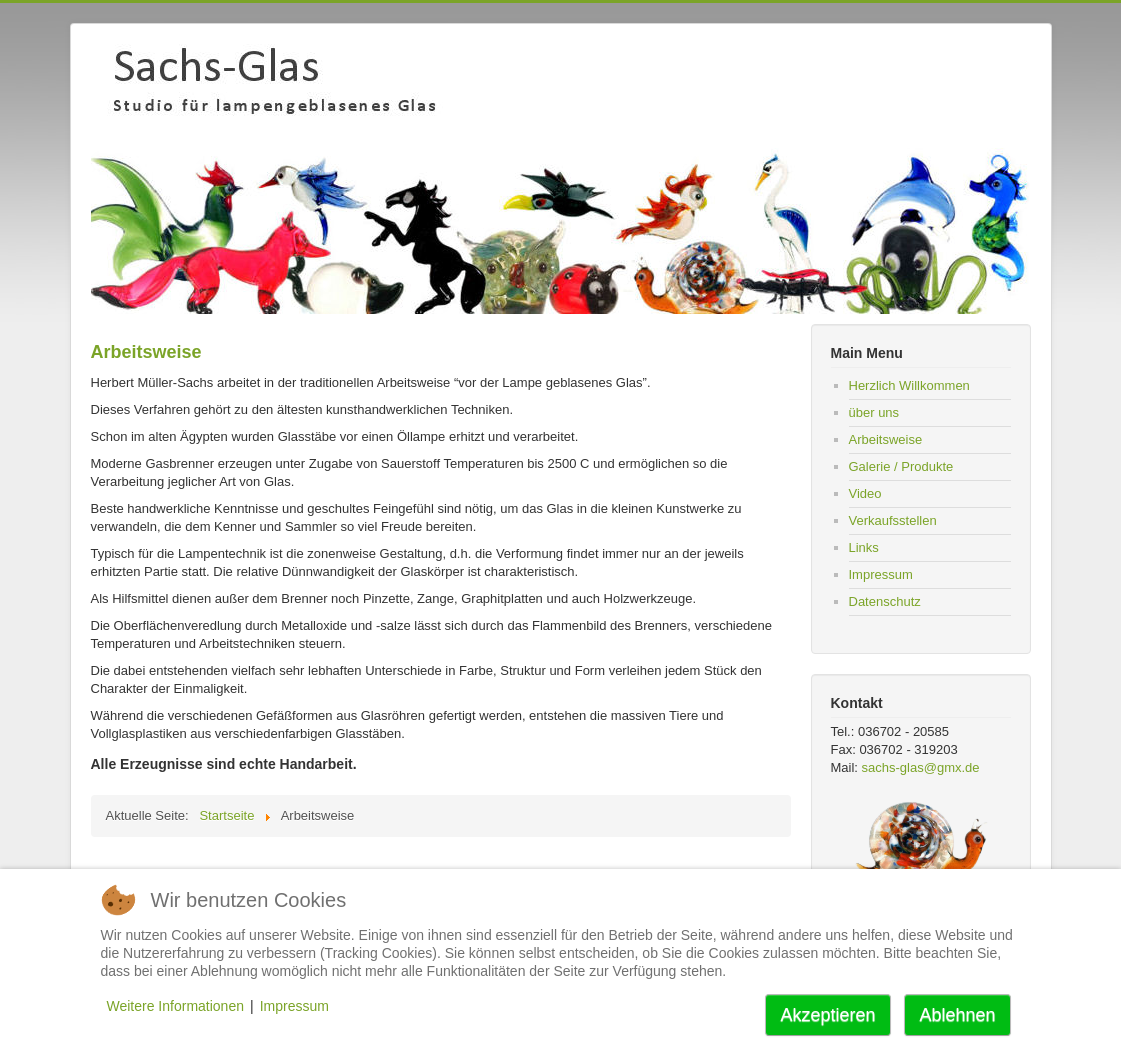  I want to click on Verkaufsstellen, so click(893, 520).